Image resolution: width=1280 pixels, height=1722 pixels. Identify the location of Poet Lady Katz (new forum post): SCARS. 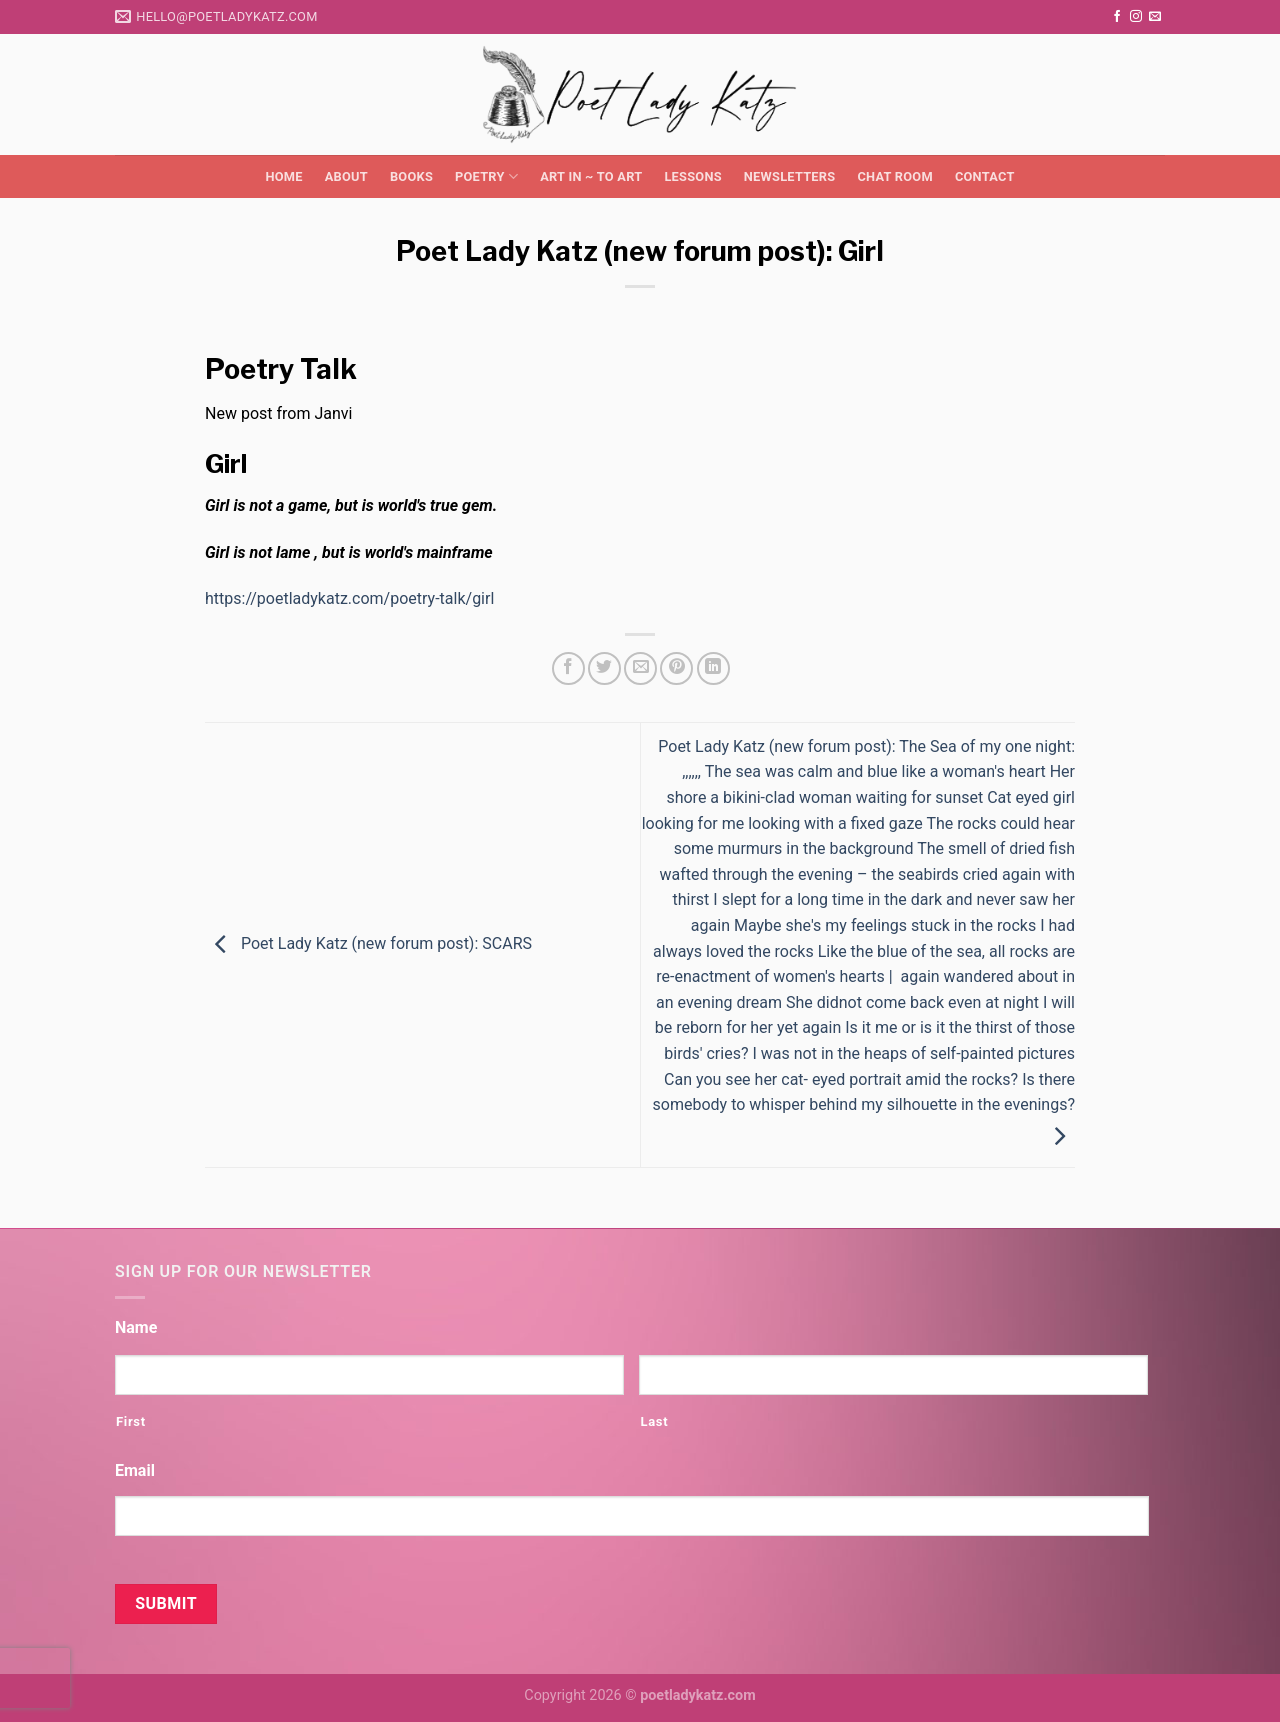
(368, 943).